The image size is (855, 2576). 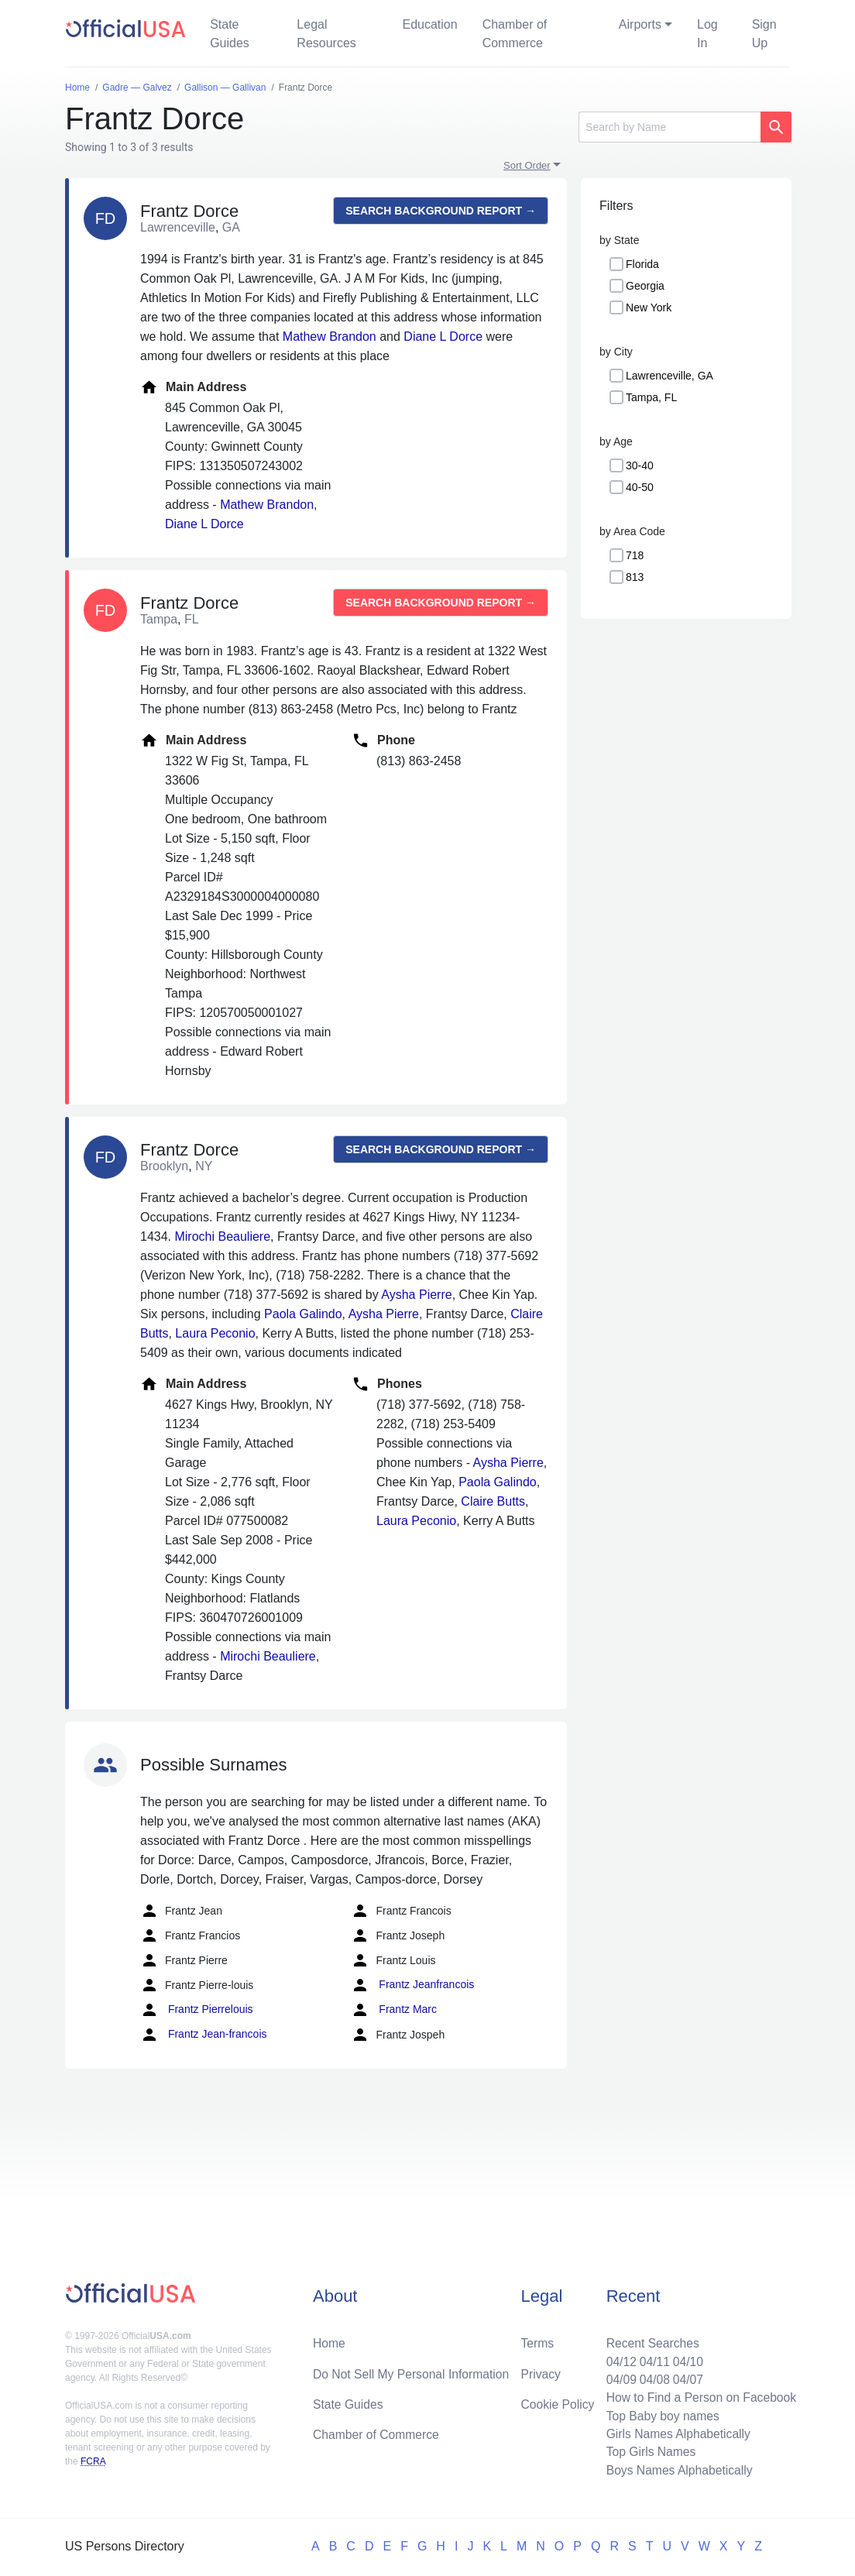 What do you see at coordinates (649, 2339) in the screenshot?
I see `Recent Searches` at bounding box center [649, 2339].